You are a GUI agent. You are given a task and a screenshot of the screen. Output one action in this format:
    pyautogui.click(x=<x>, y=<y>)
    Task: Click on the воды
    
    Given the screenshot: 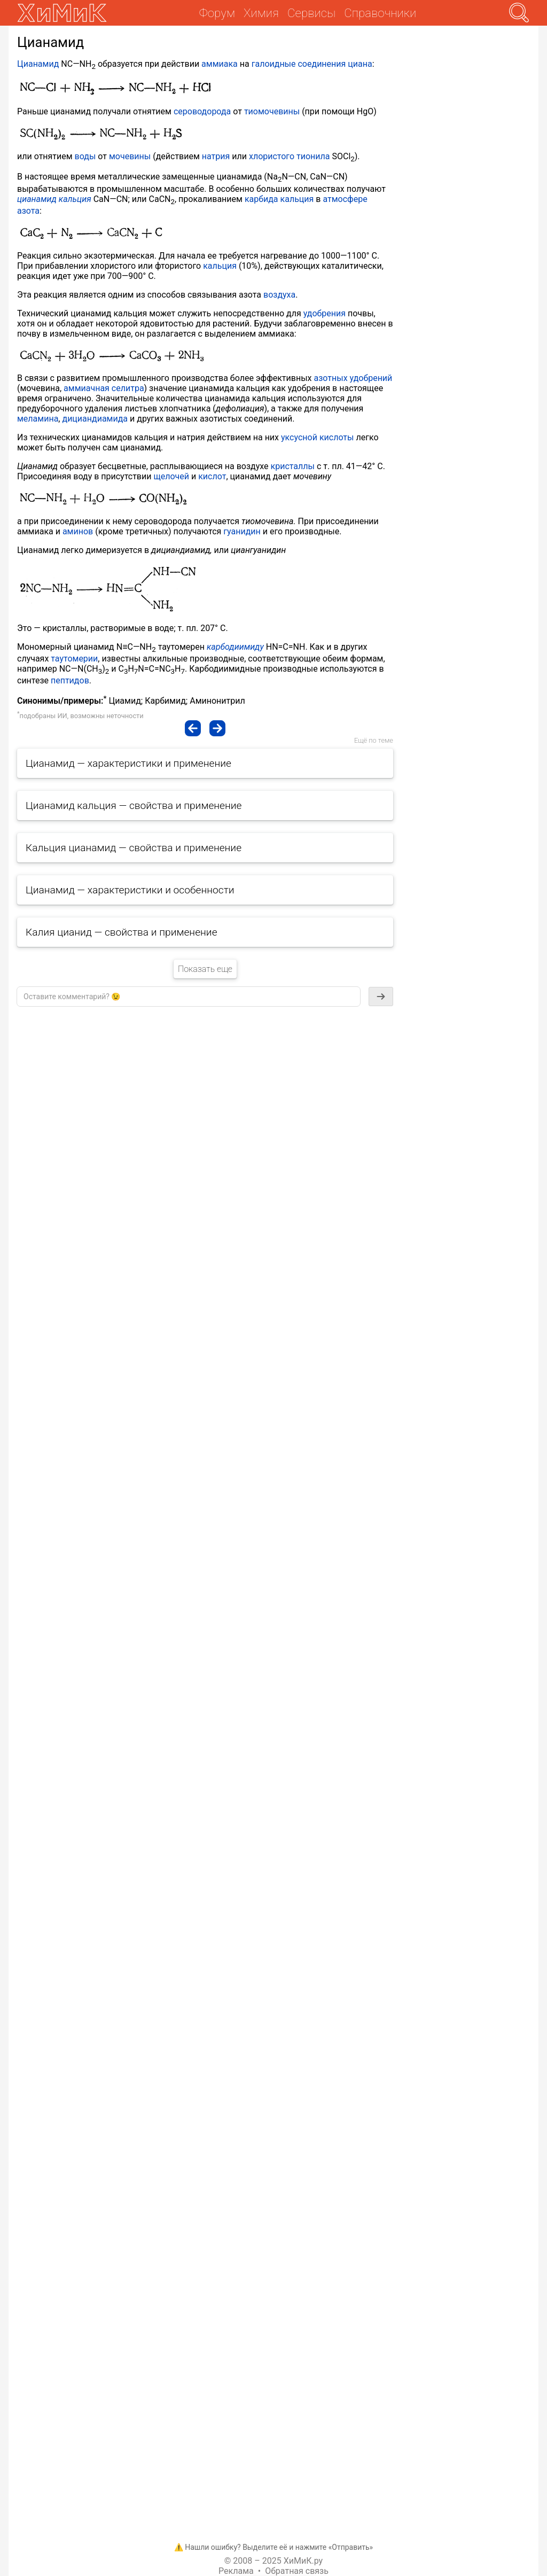 What is the action you would take?
    pyautogui.click(x=85, y=156)
    